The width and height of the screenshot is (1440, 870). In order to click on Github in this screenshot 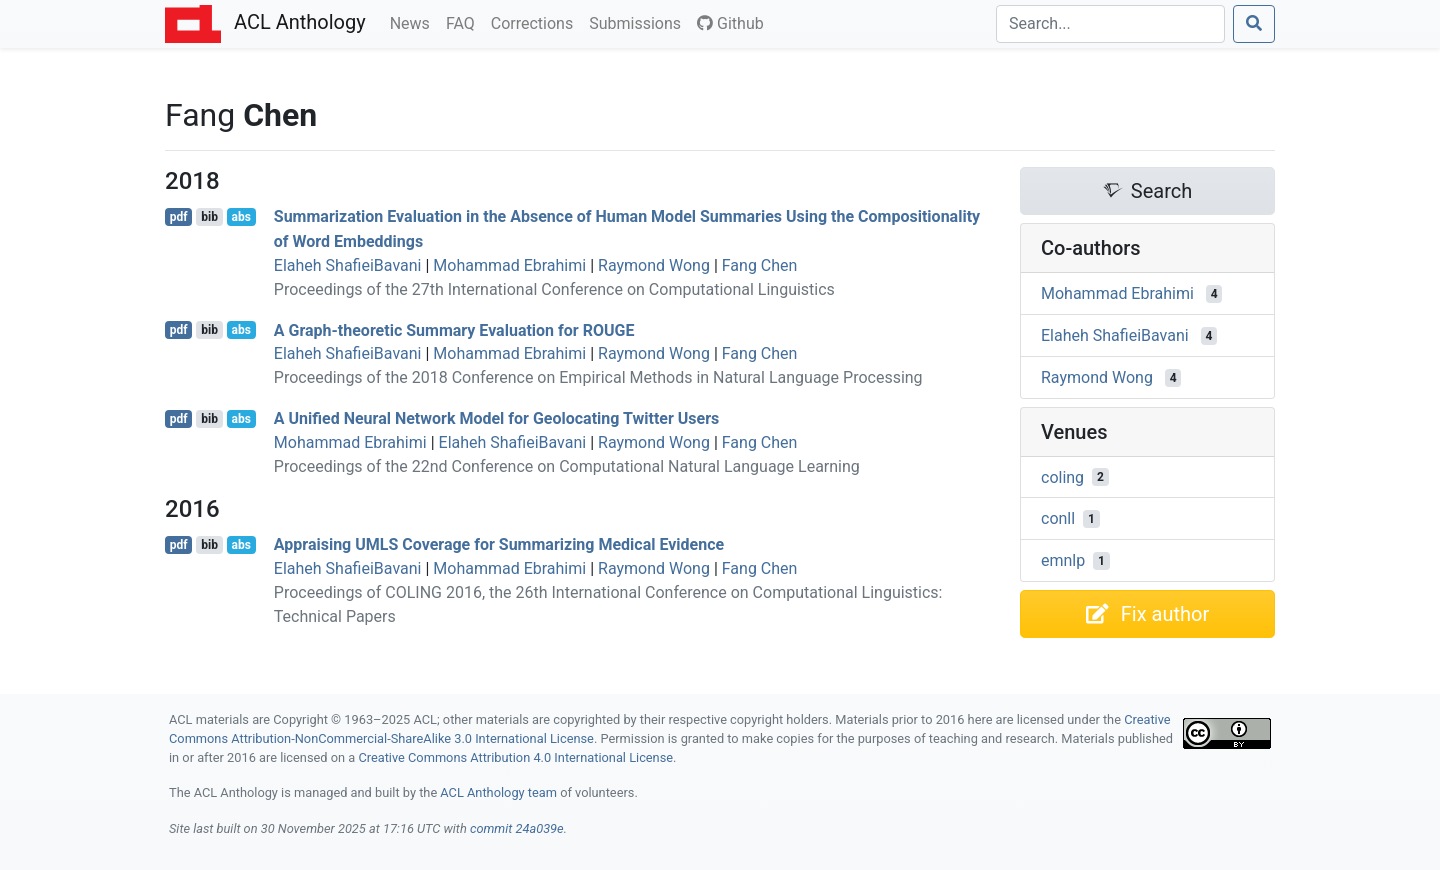, I will do `click(730, 23)`.